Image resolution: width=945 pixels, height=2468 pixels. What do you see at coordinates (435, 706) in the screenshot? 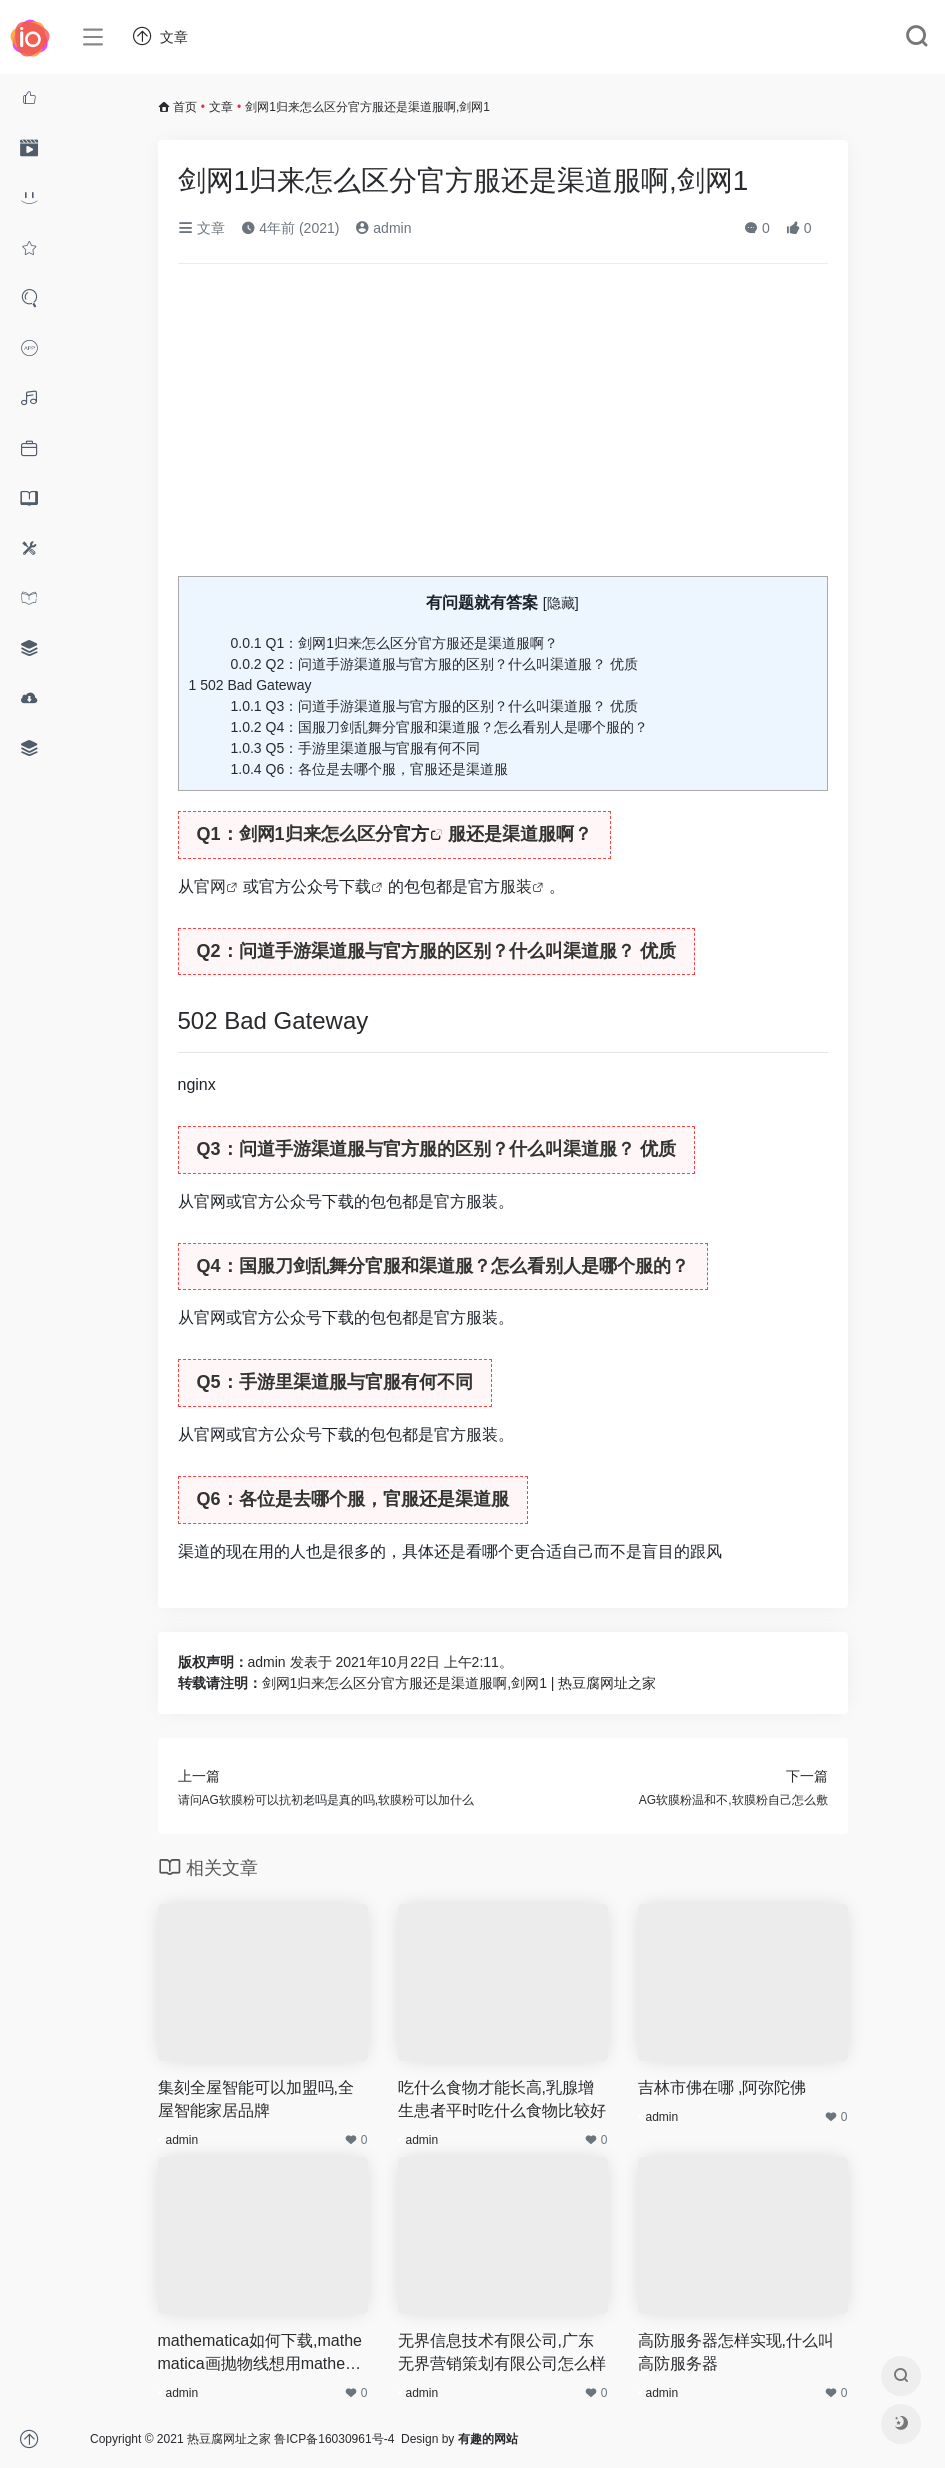
I see `Q3：问道手游渠道服与官方服的区别？什么叫渠道服？ 优质` at bounding box center [435, 706].